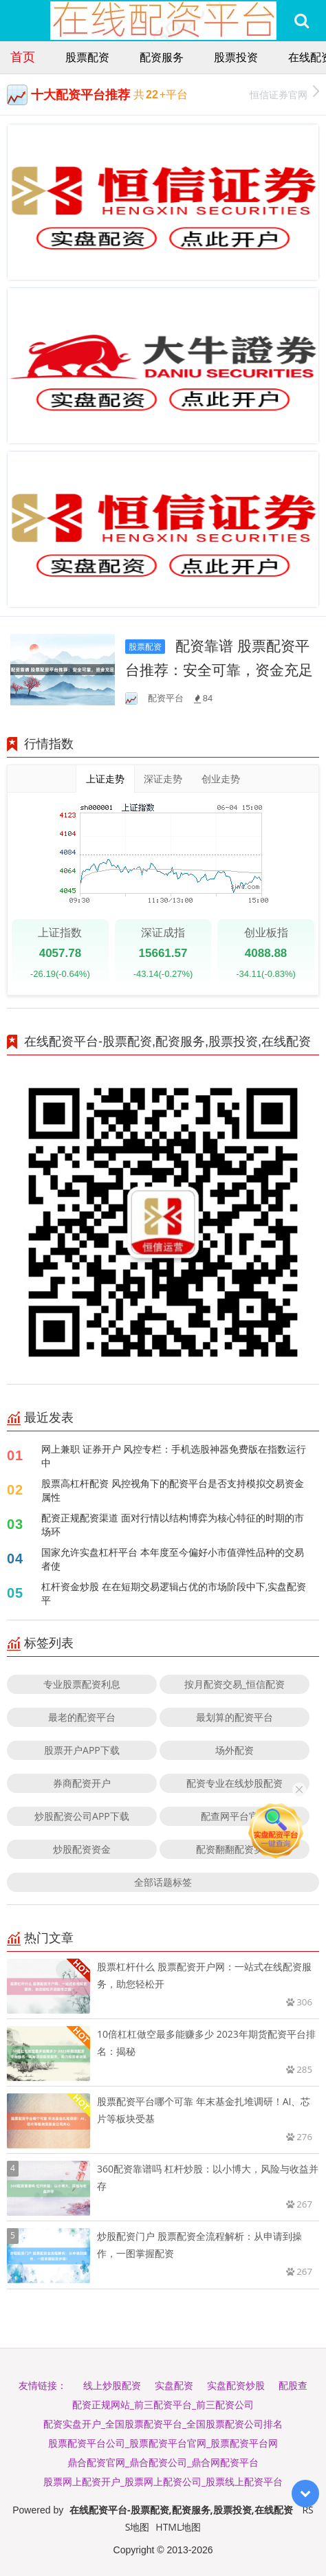 The height and width of the screenshot is (2576, 326). What do you see at coordinates (234, 1750) in the screenshot?
I see `场外配资` at bounding box center [234, 1750].